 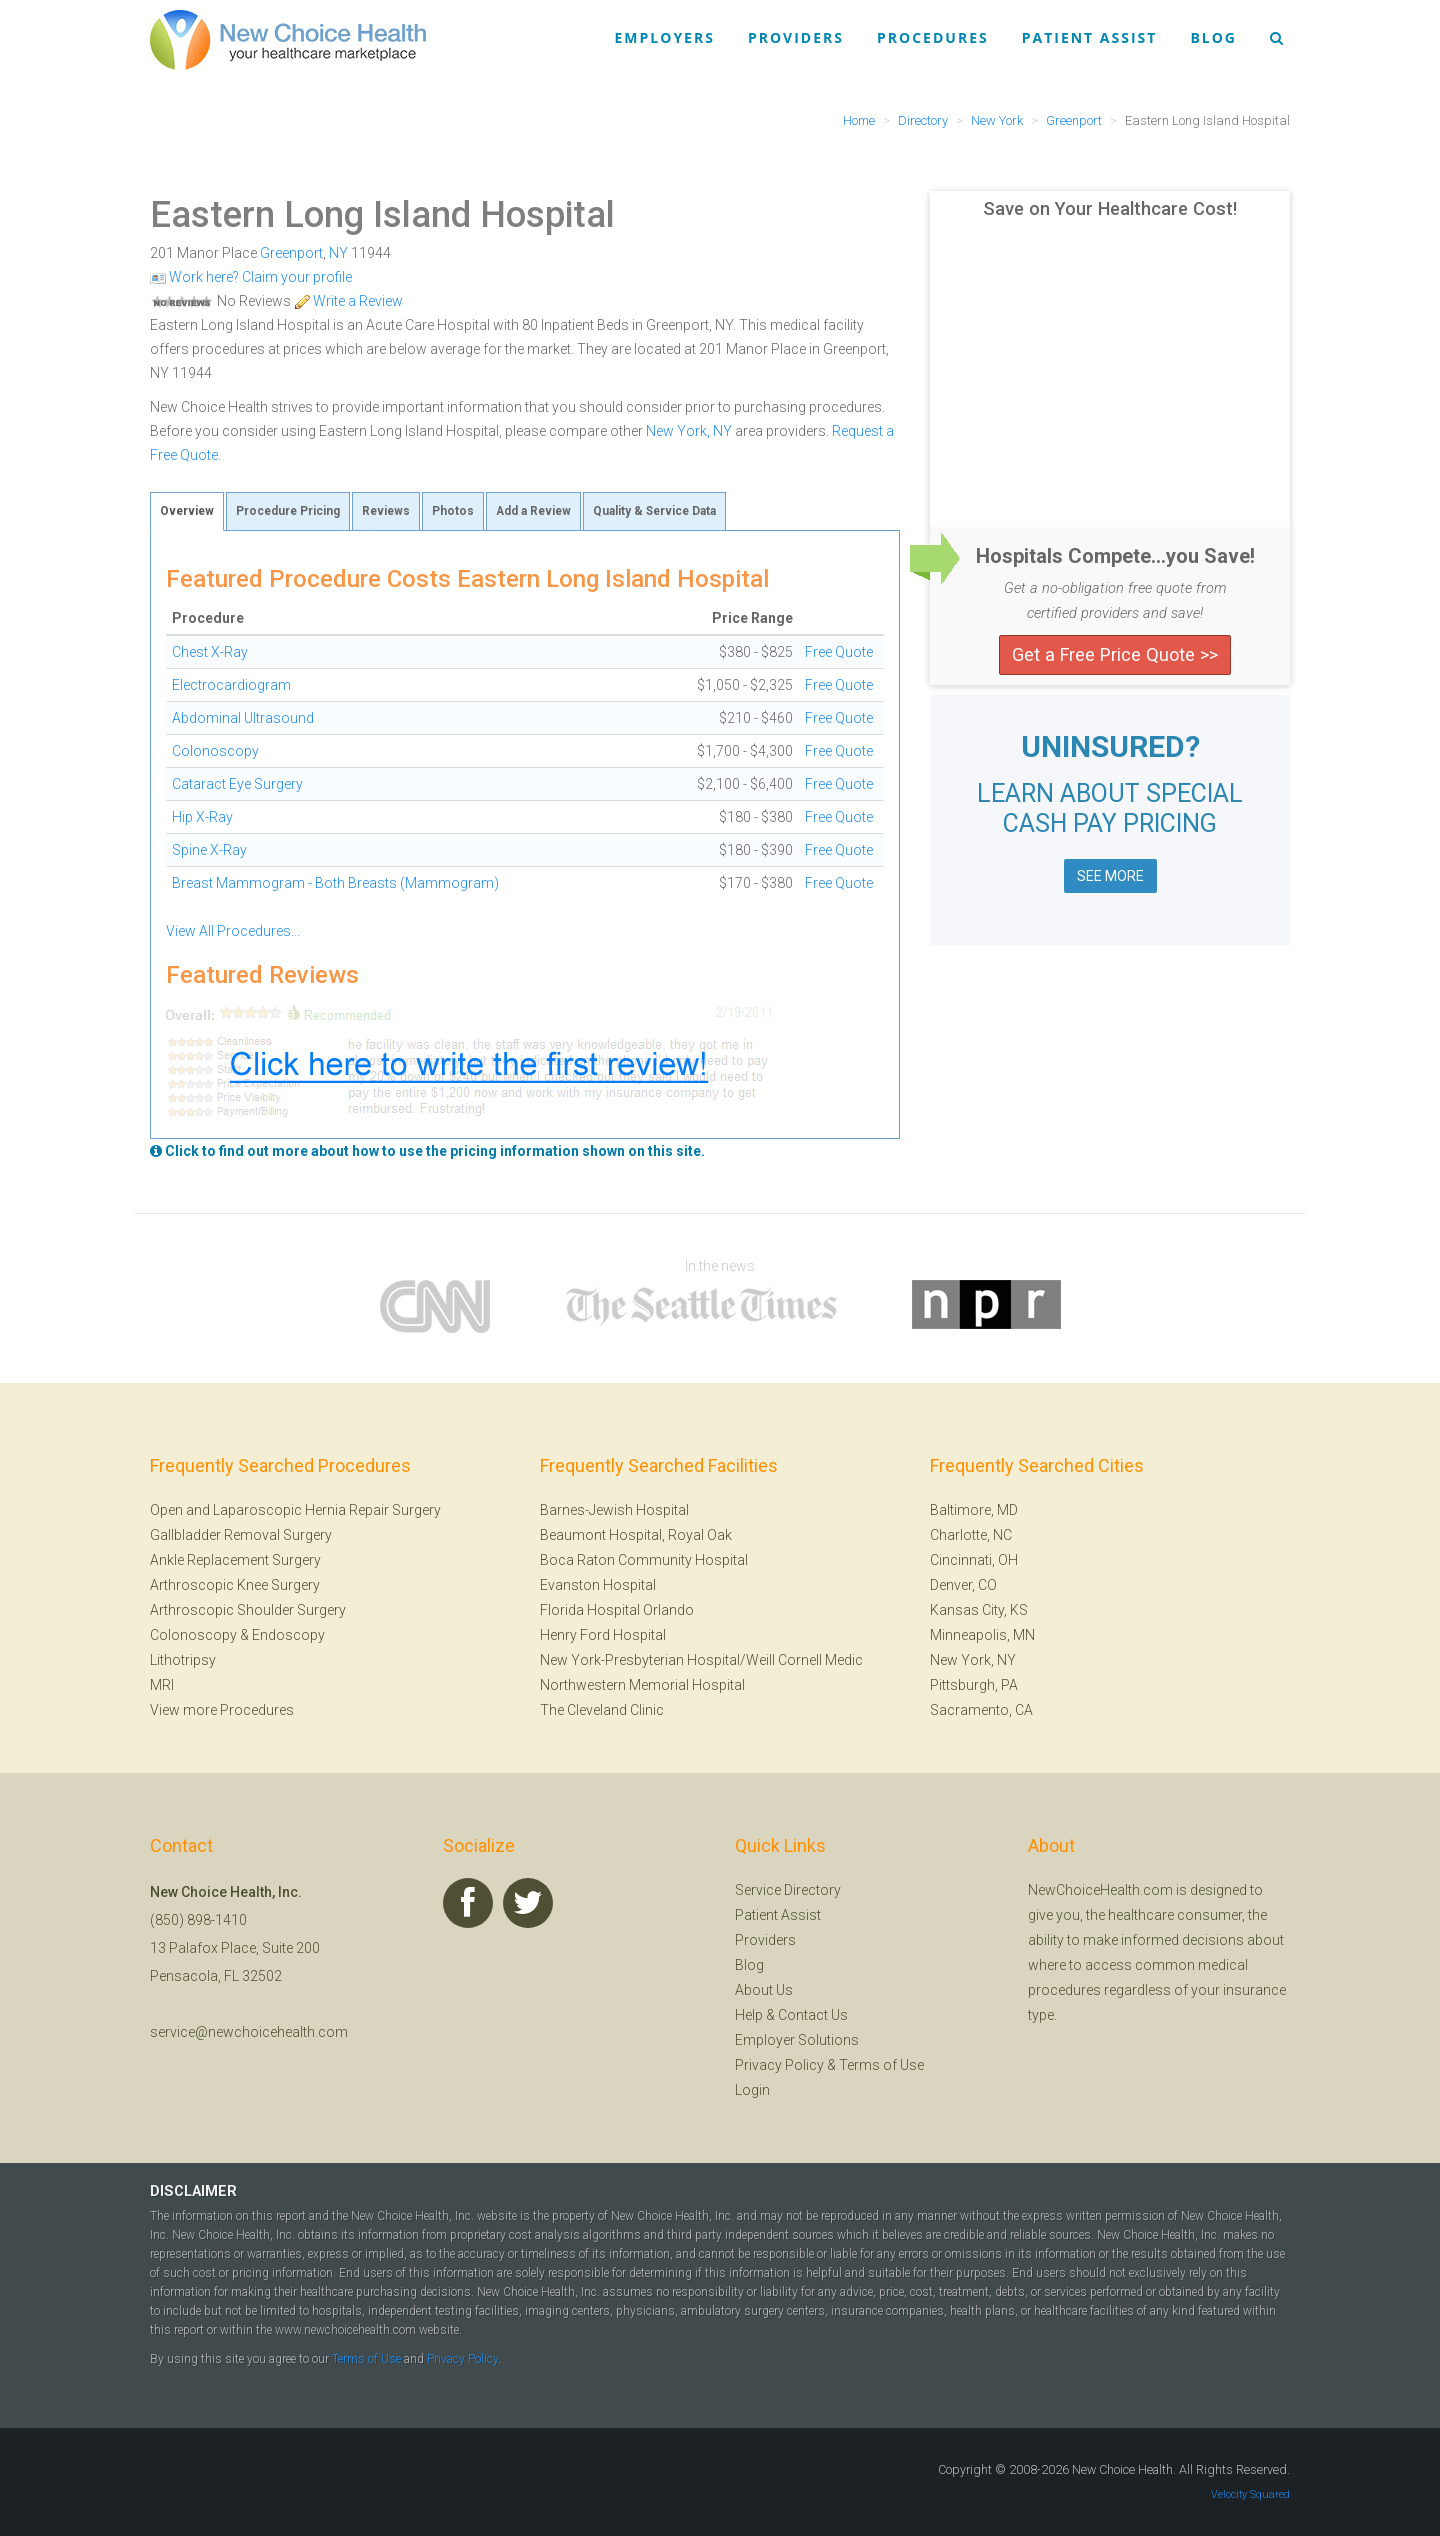 What do you see at coordinates (1250, 2494) in the screenshot?
I see `Velocity Squared` at bounding box center [1250, 2494].